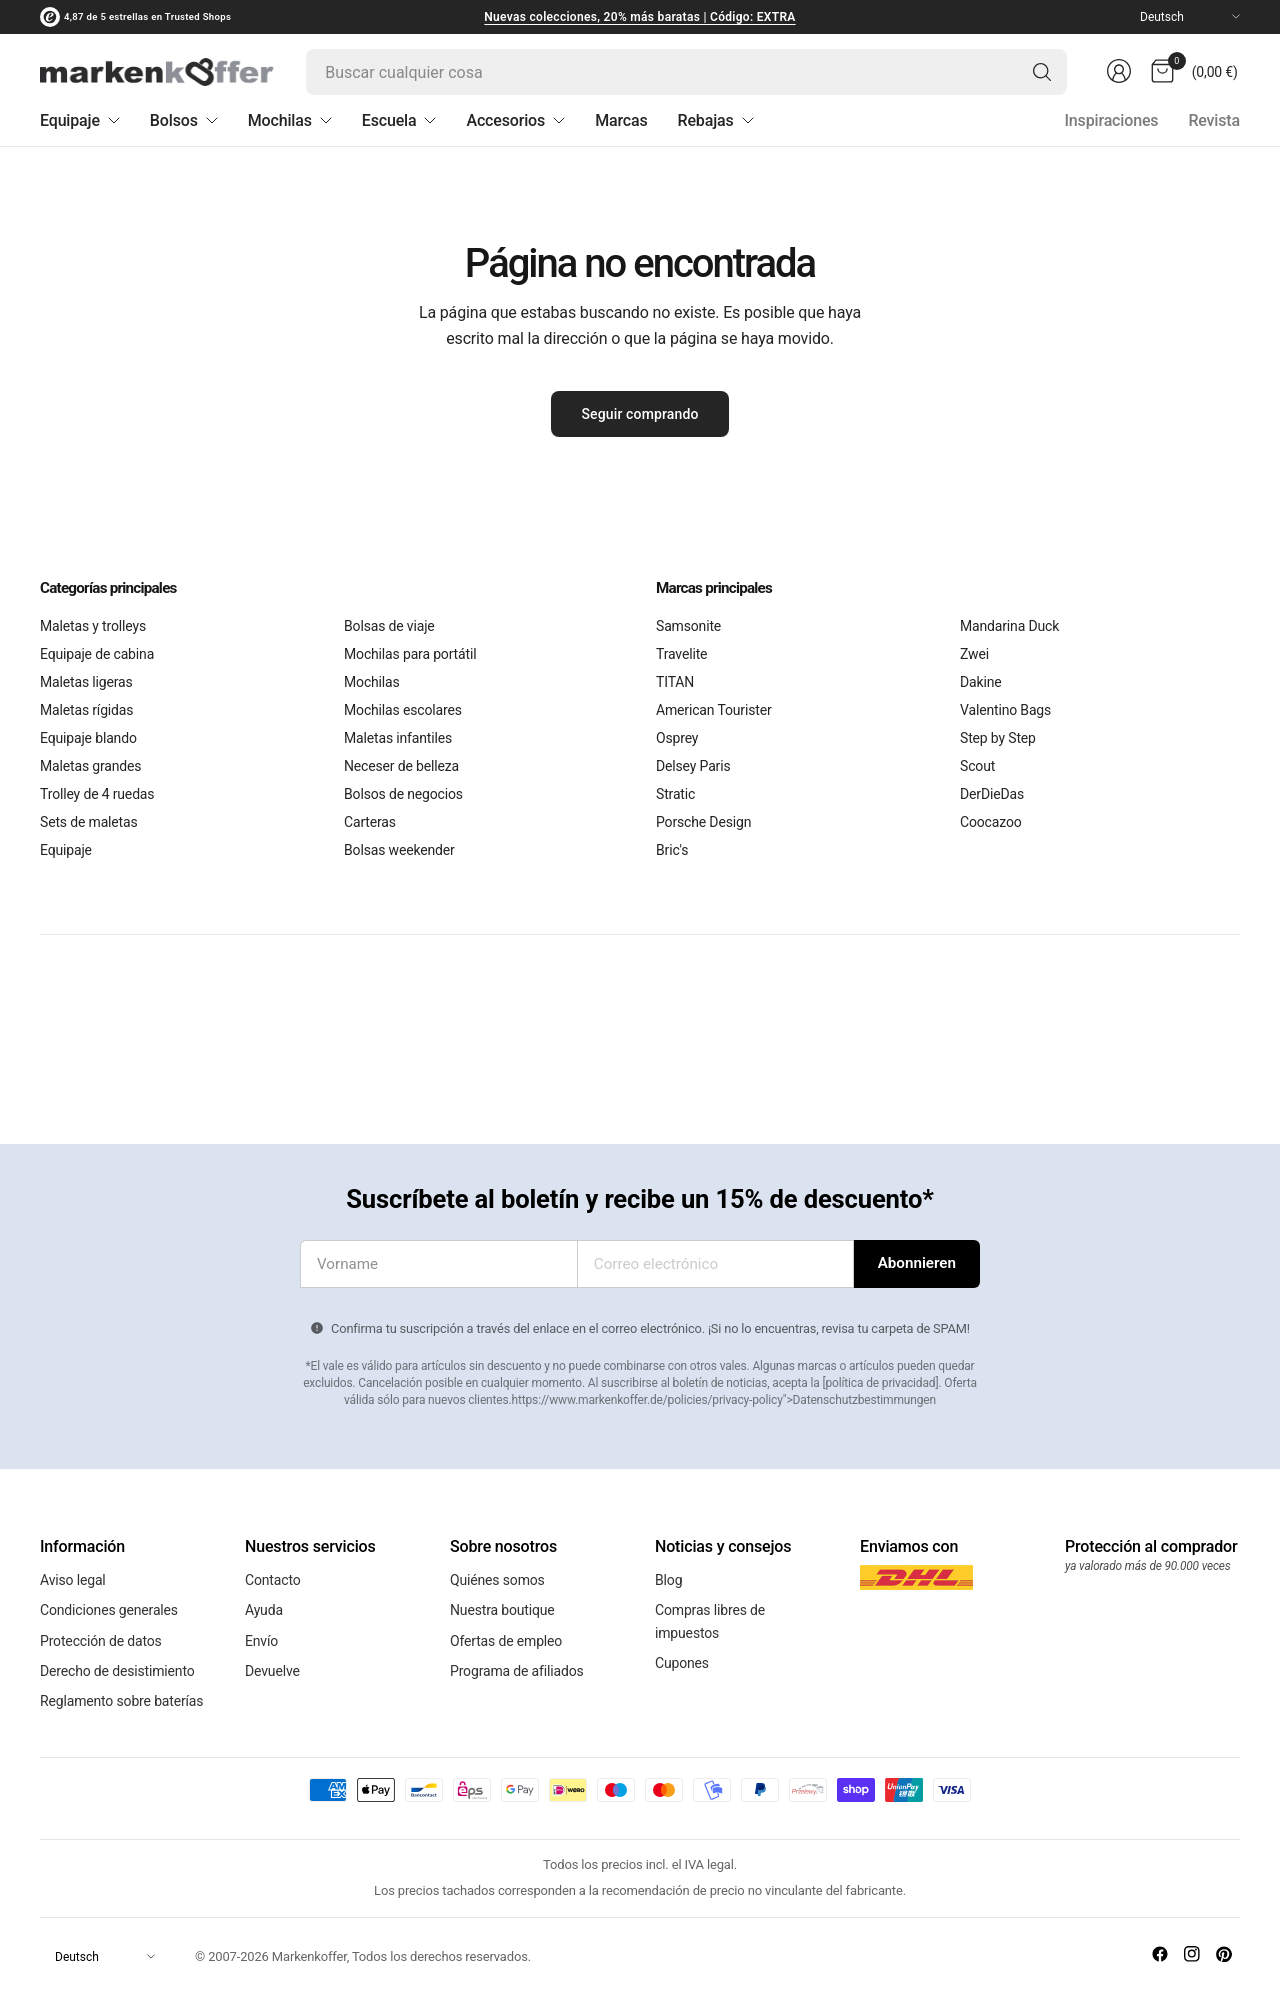  What do you see at coordinates (93, 626) in the screenshot?
I see `Maletas y trolleys` at bounding box center [93, 626].